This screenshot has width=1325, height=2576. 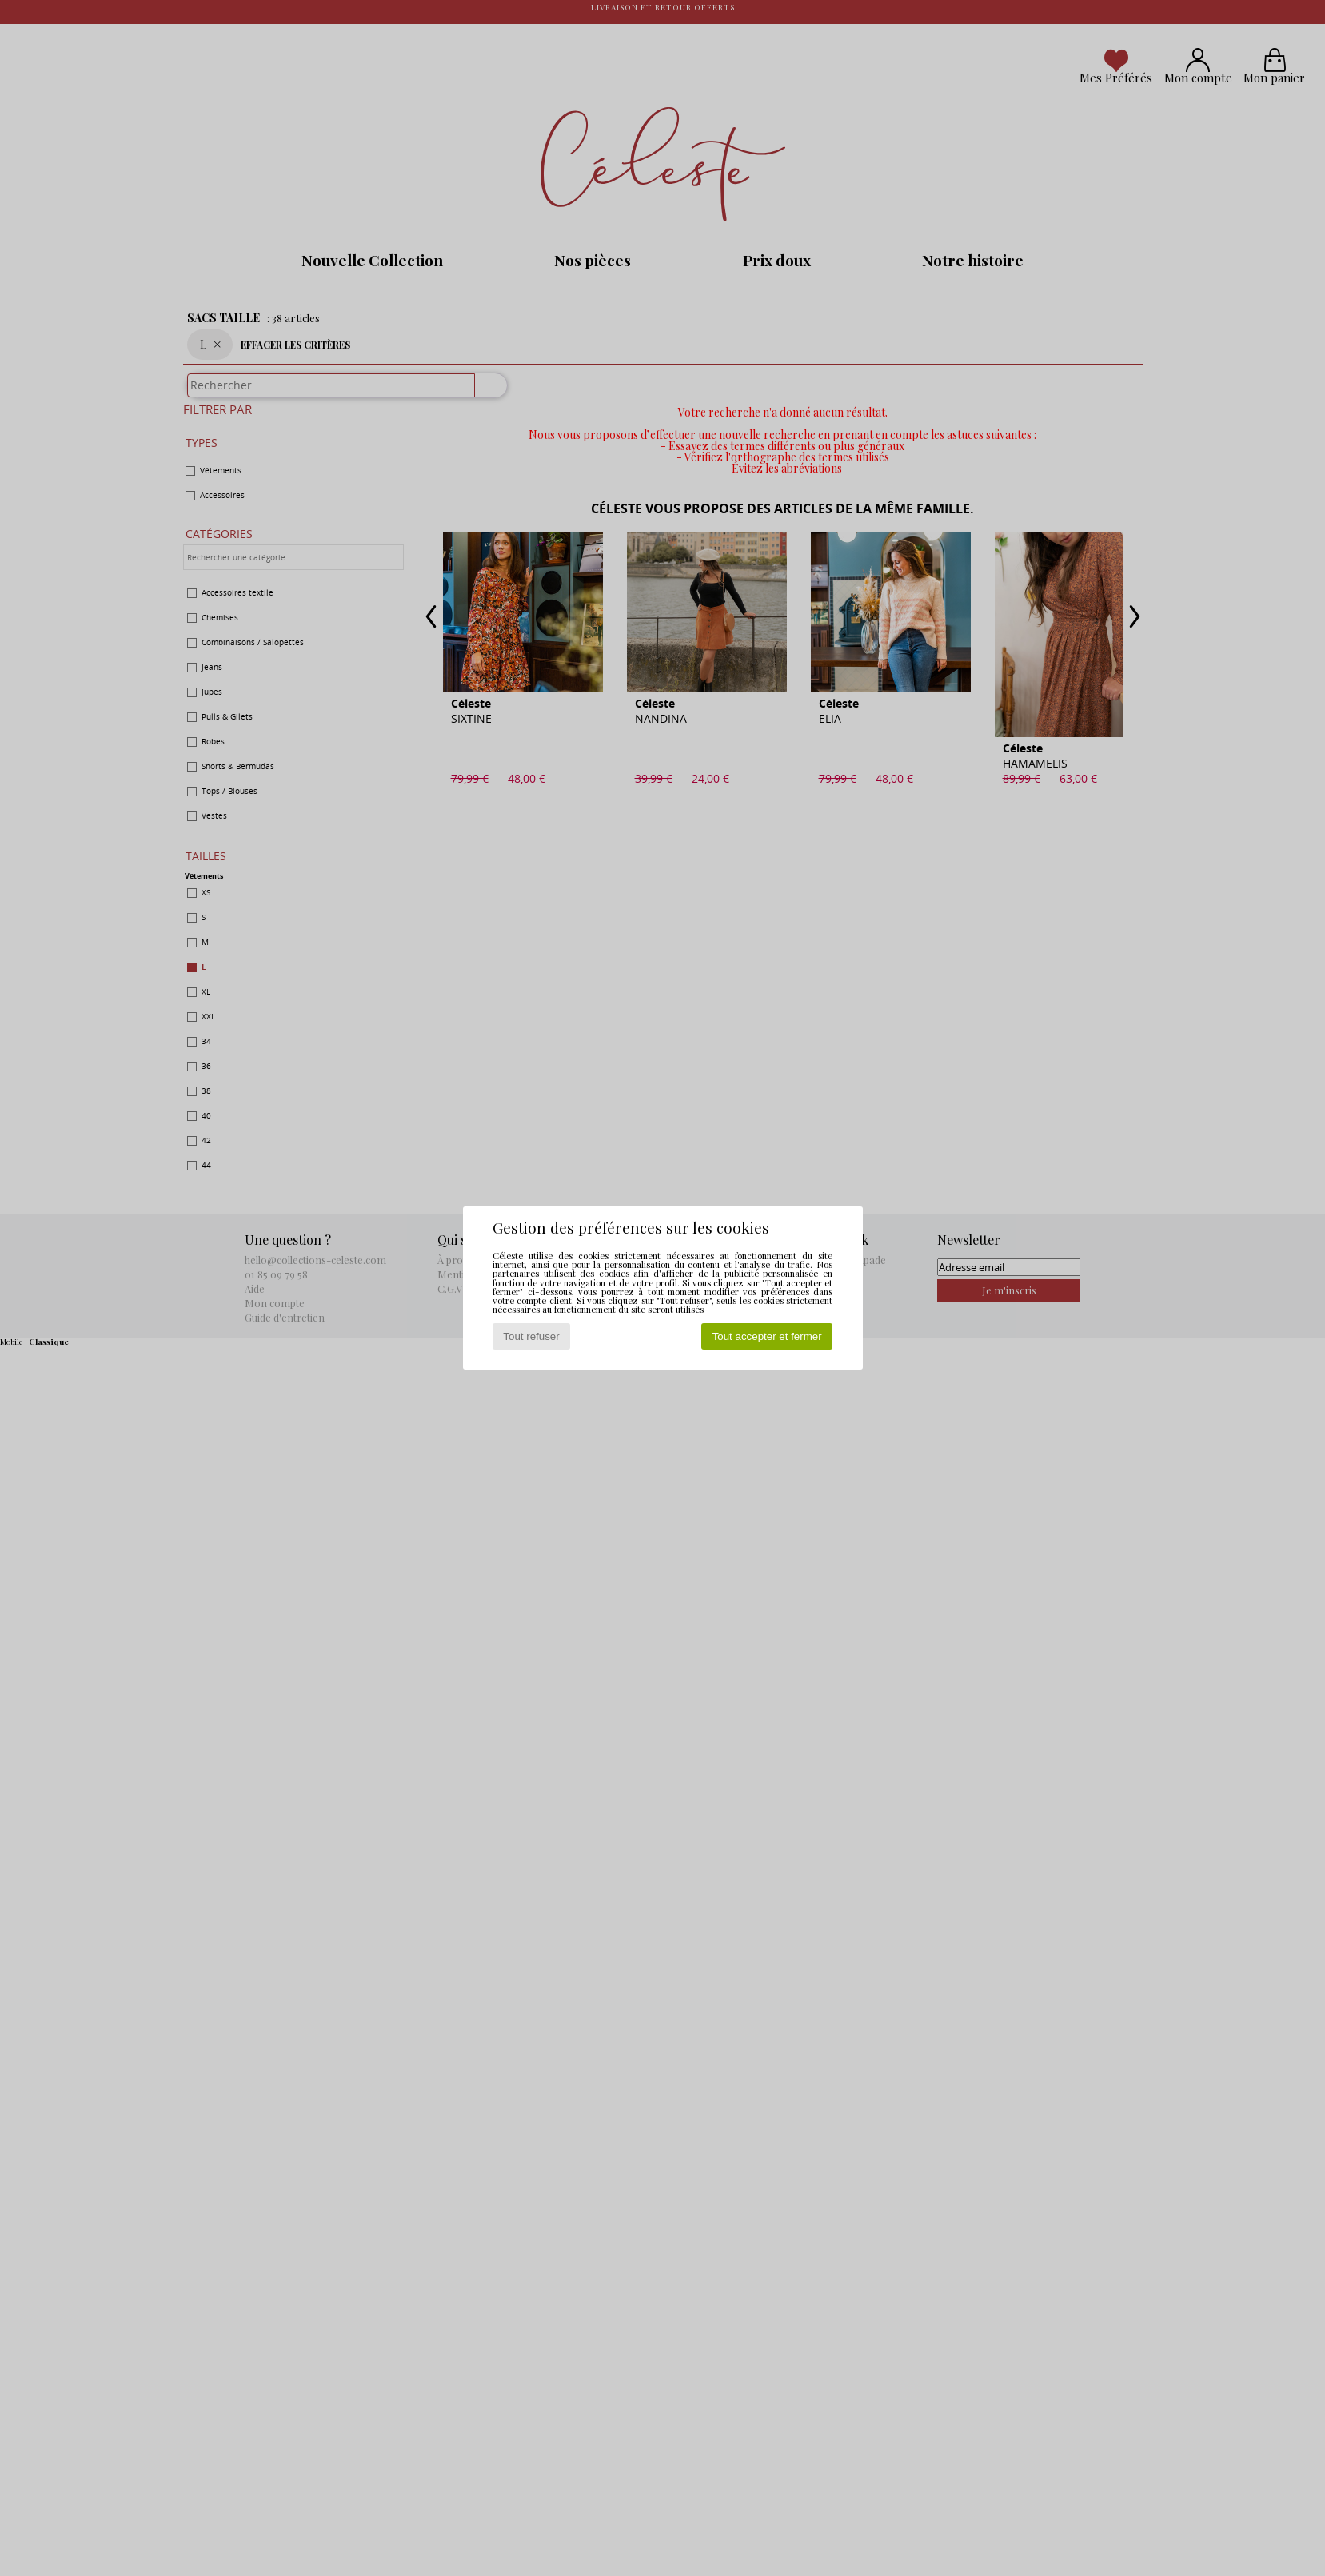 What do you see at coordinates (484, 393) in the screenshot?
I see `[Rechercher]` at bounding box center [484, 393].